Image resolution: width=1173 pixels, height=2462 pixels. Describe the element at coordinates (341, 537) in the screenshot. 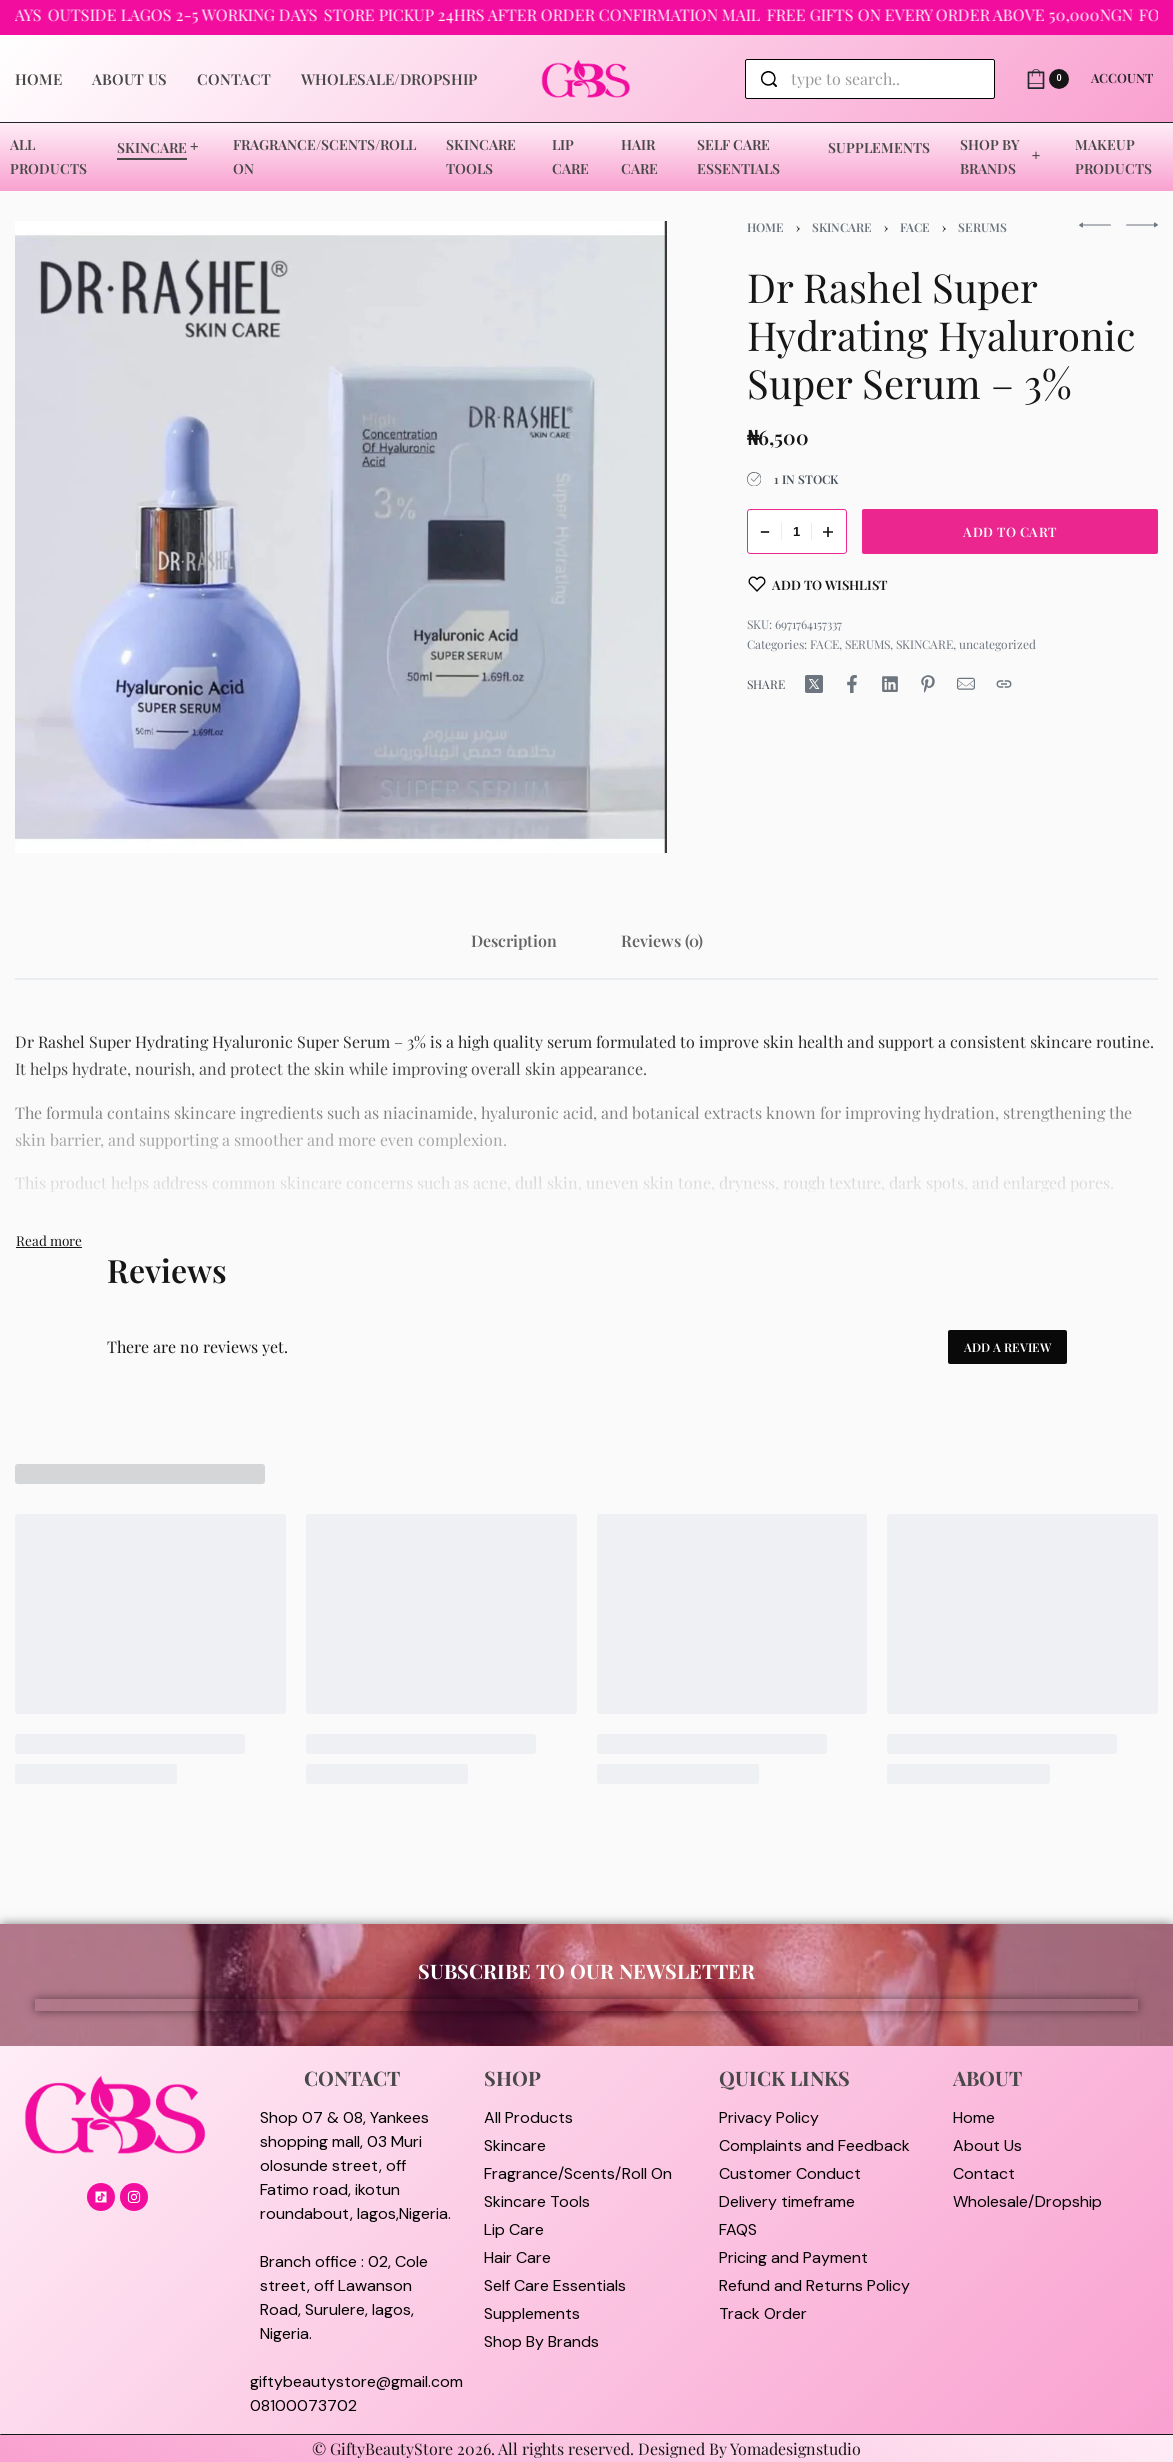

I see `[OPEN GALLERY]` at that location.